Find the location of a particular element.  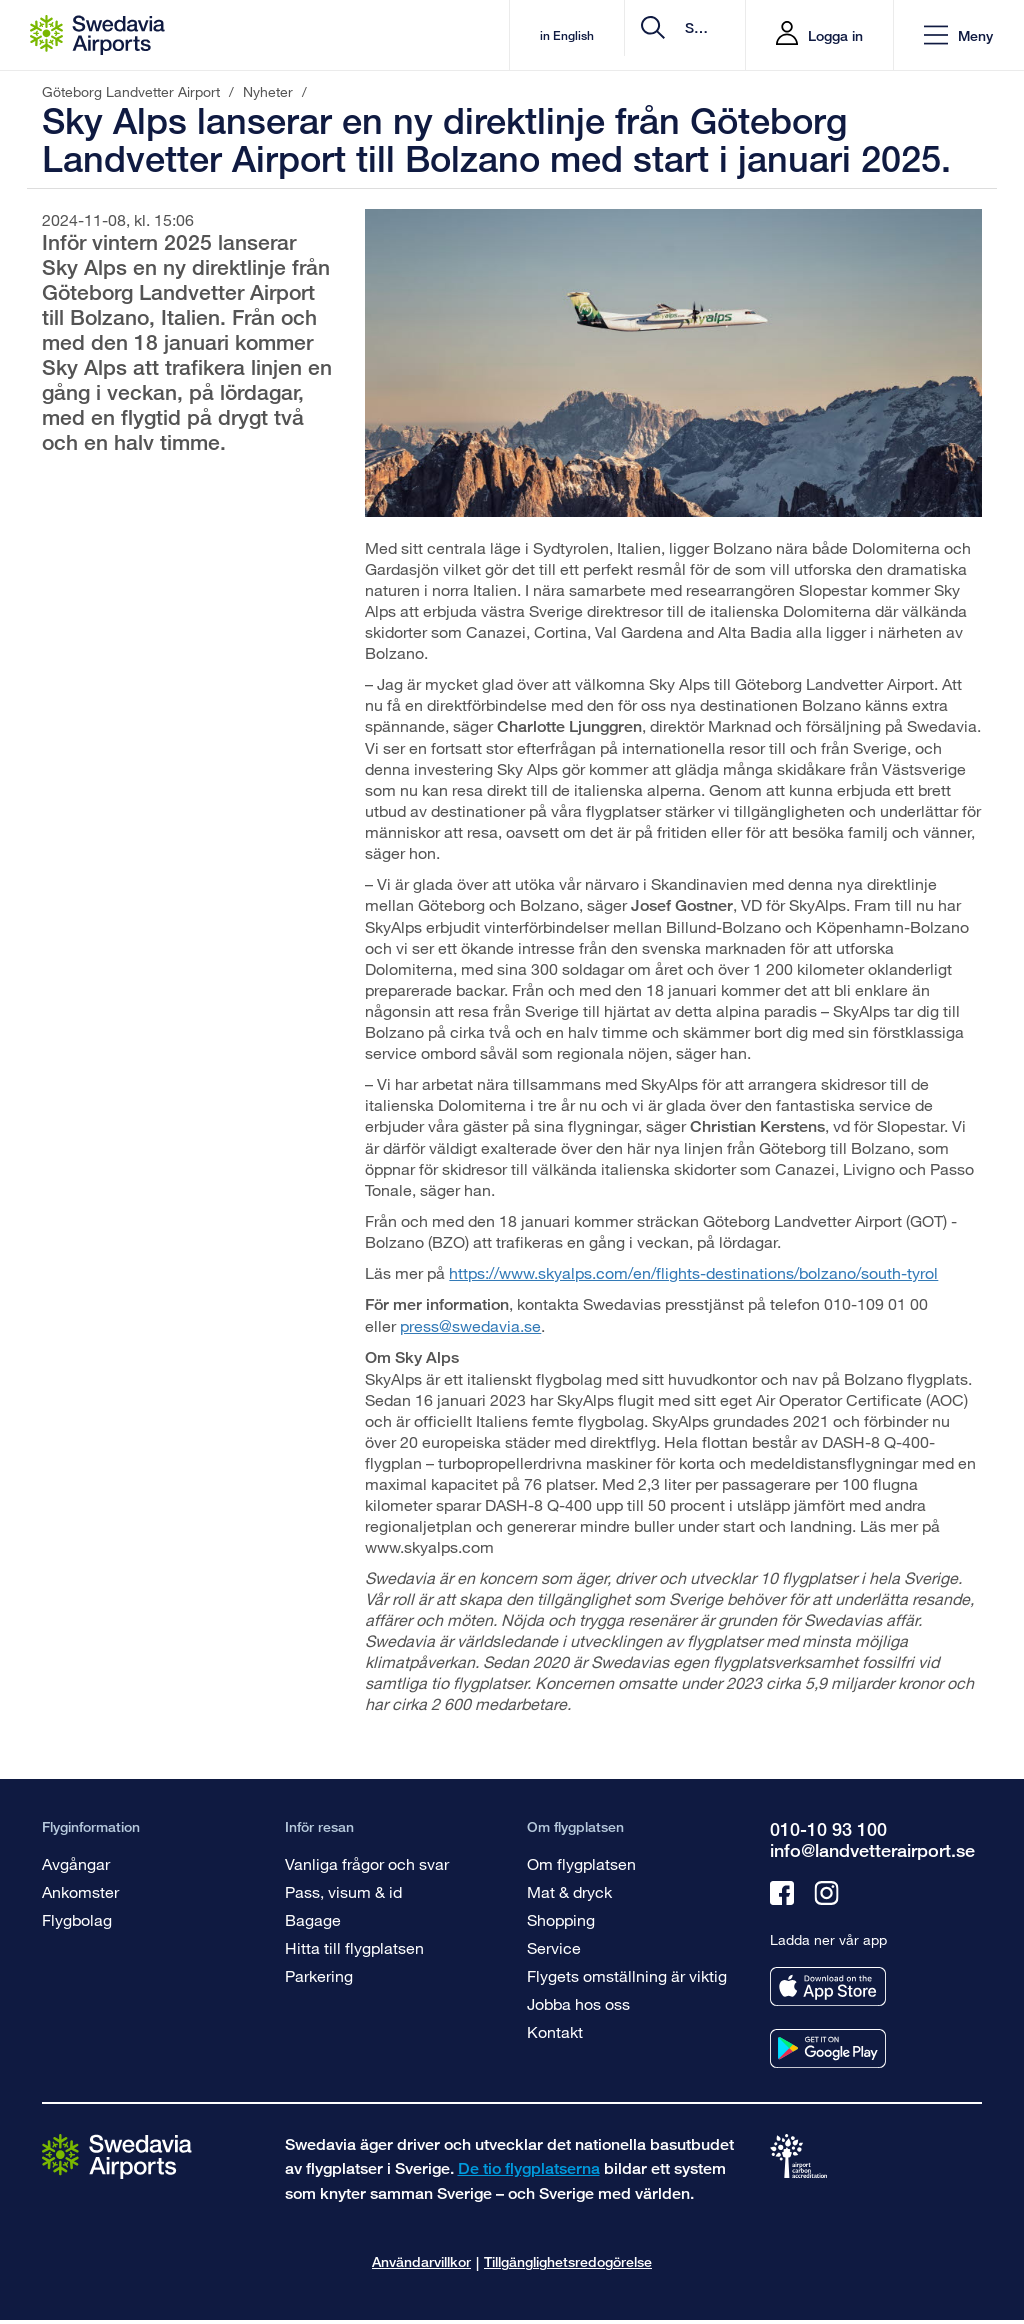

Parkering is located at coordinates (319, 1975).